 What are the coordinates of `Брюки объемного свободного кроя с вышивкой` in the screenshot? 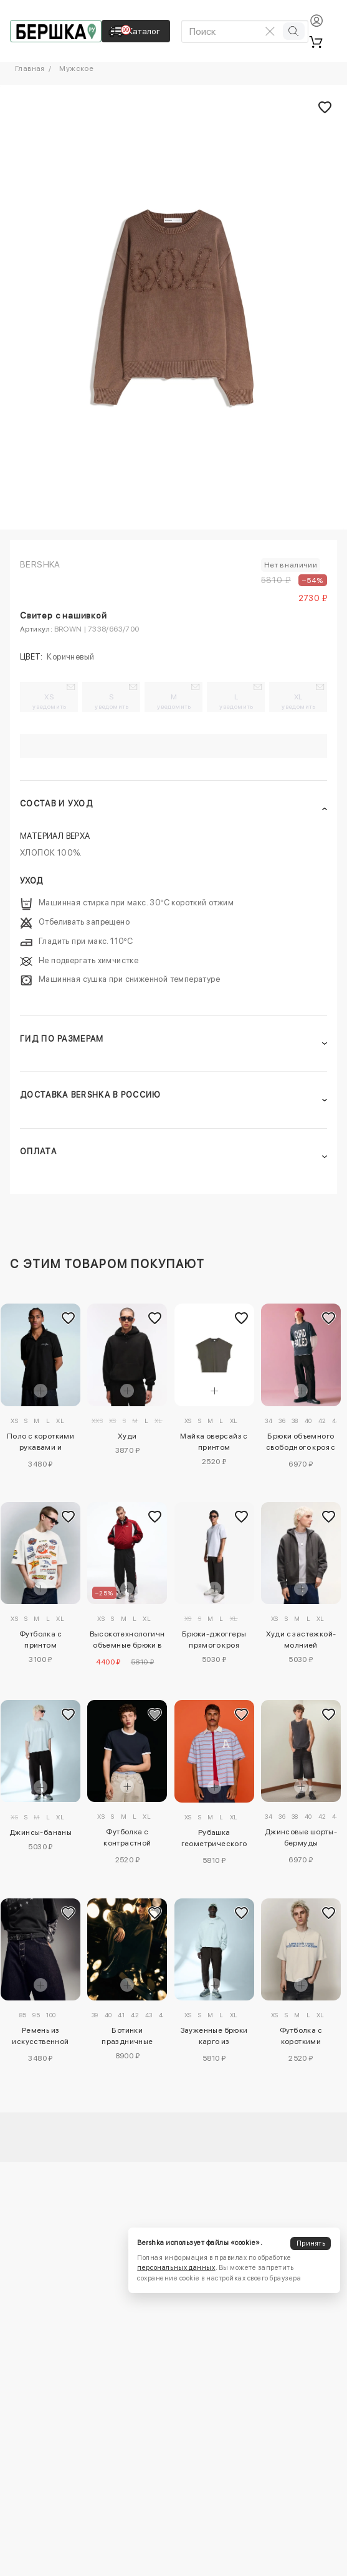 It's located at (301, 1443).